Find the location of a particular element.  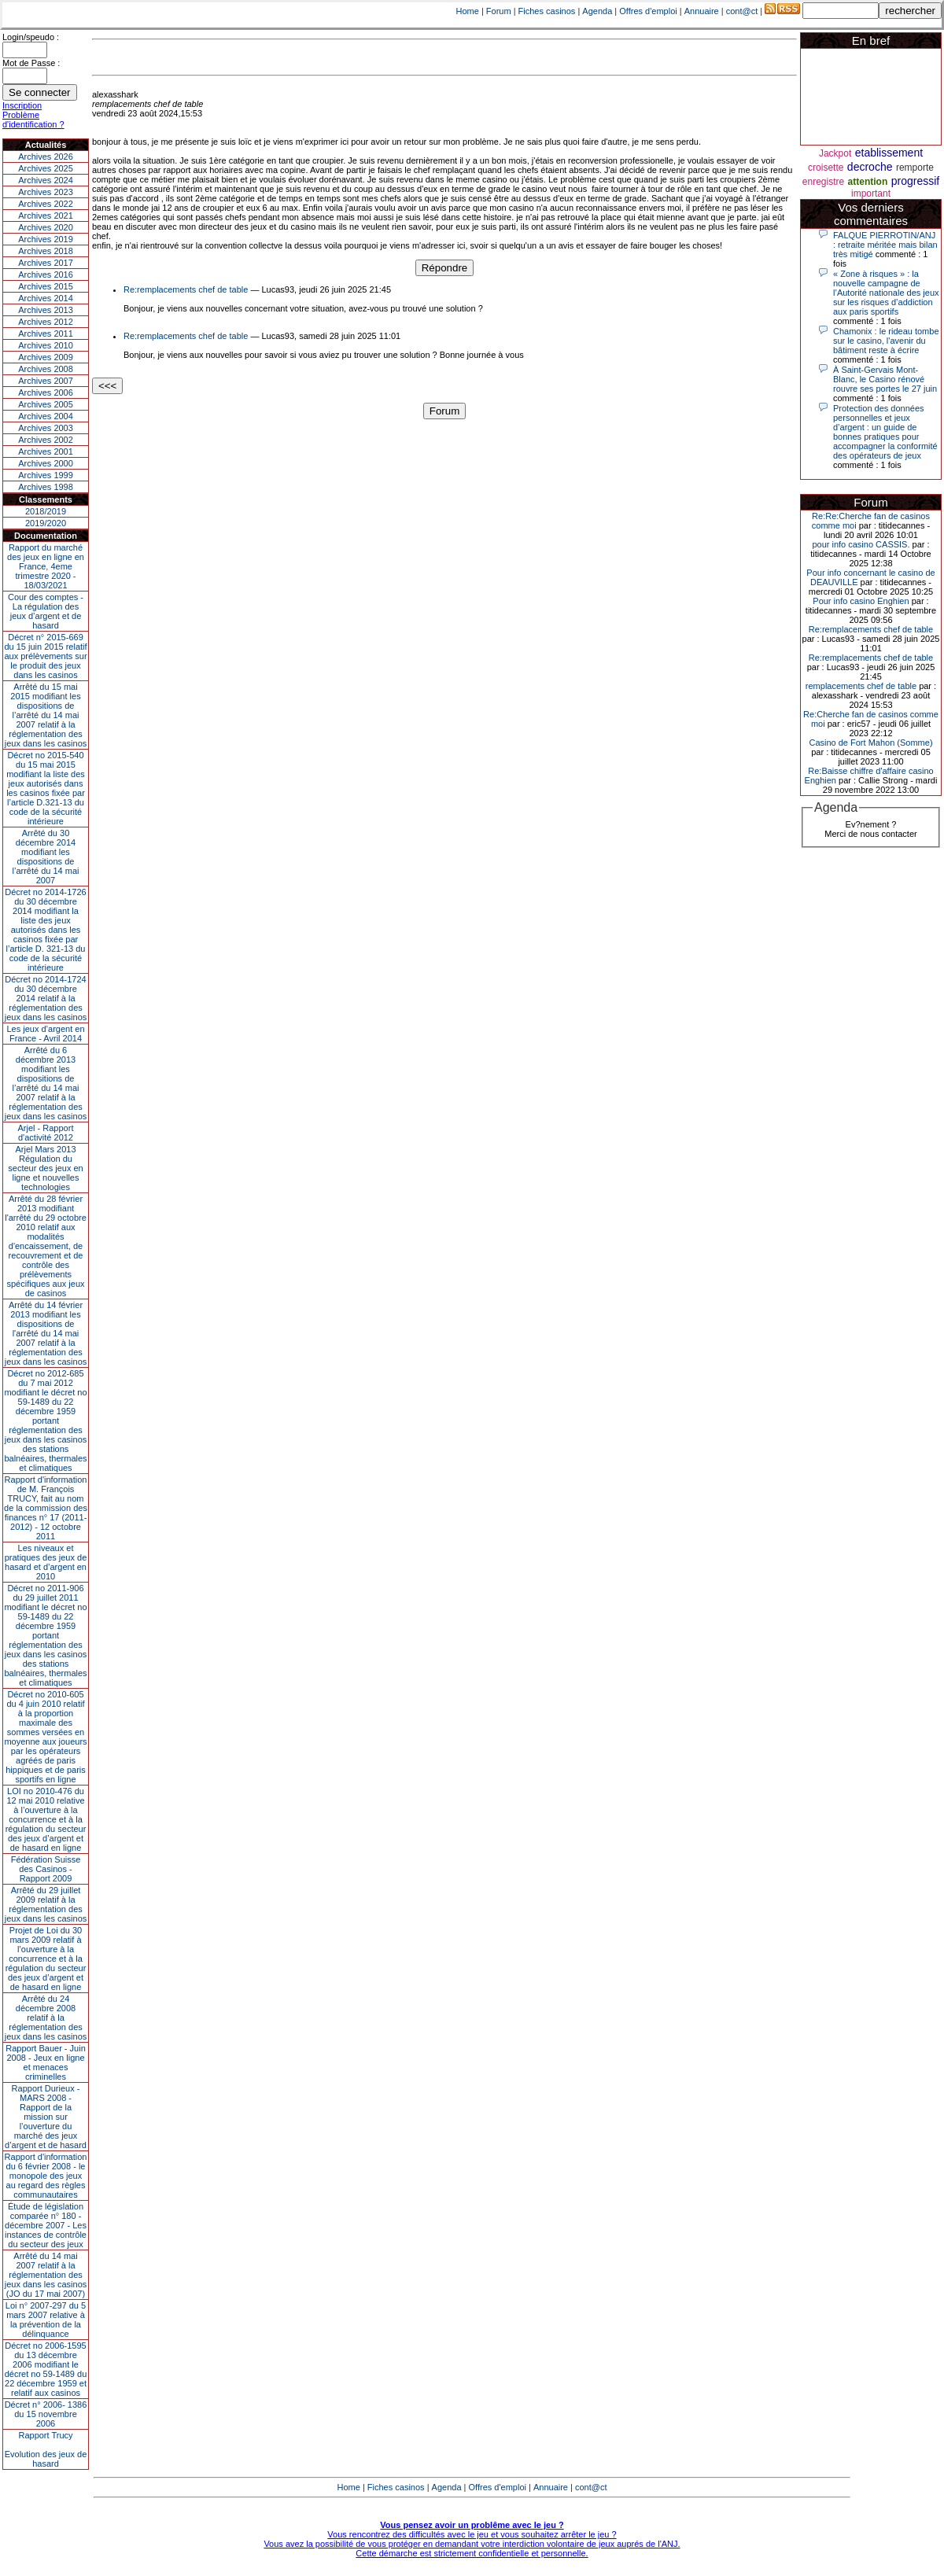

important is located at coordinates (871, 193).